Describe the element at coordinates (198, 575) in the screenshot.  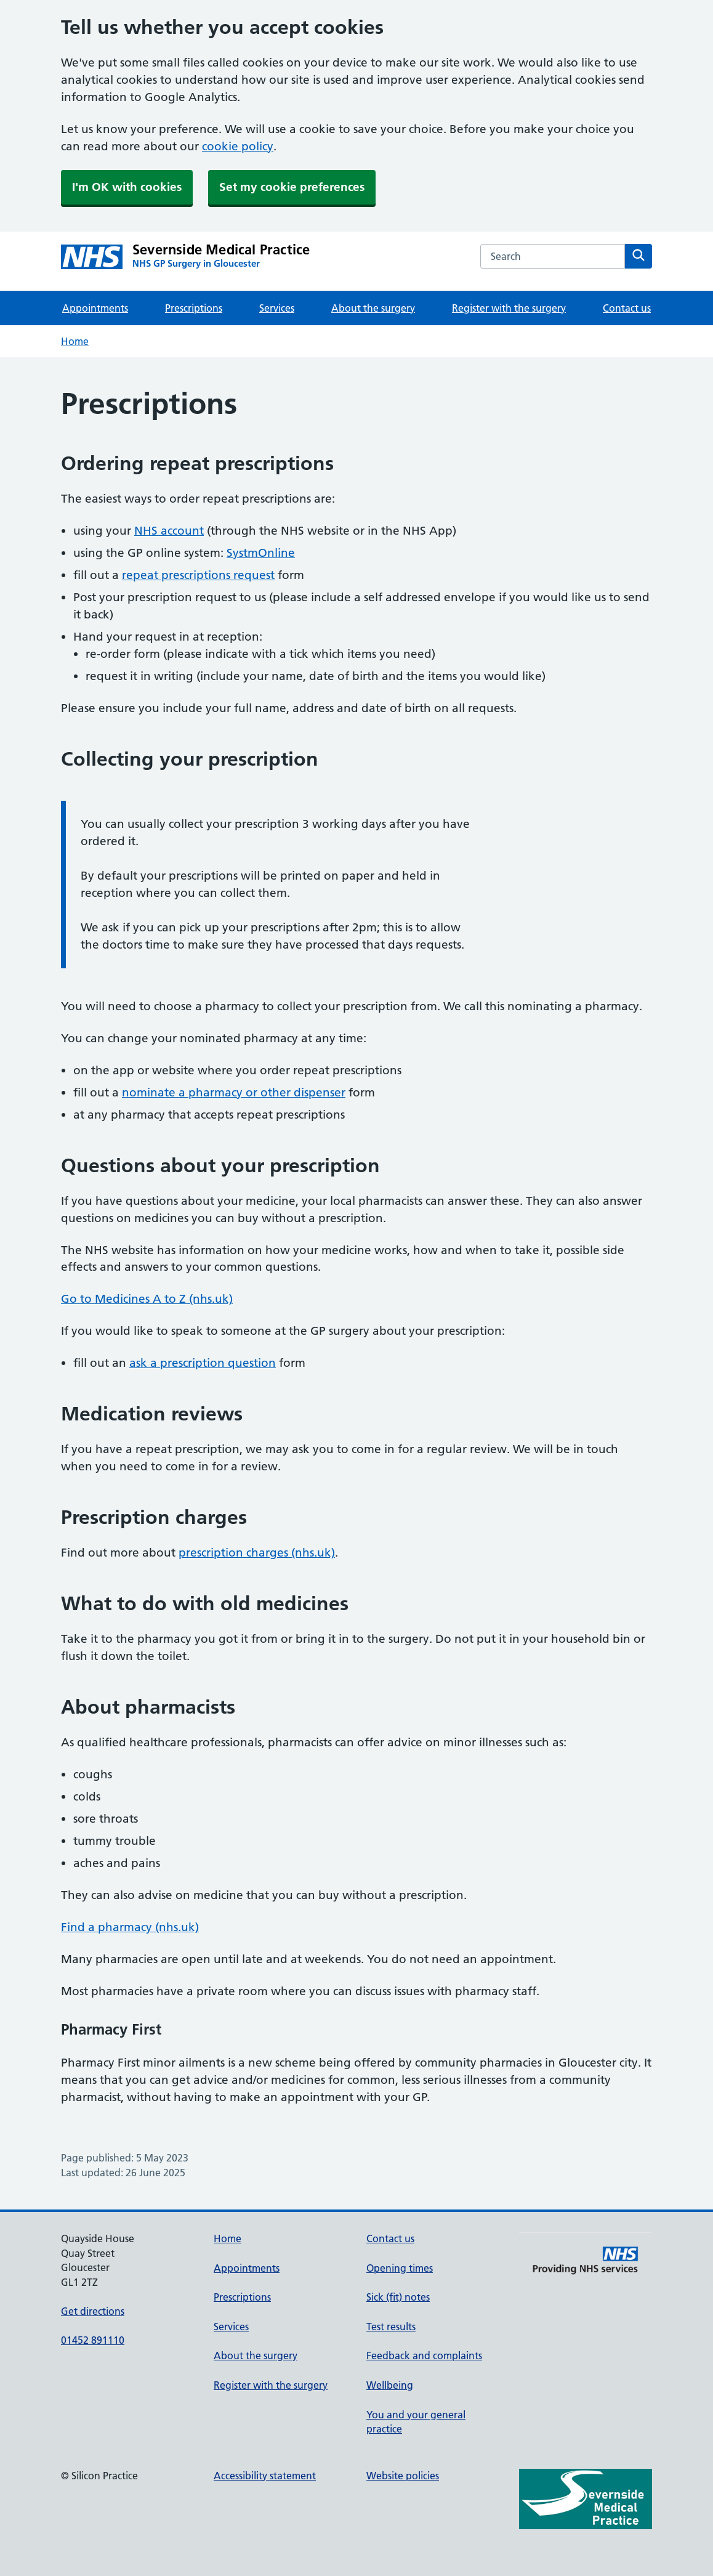
I see `repeat prescriptions request` at that location.